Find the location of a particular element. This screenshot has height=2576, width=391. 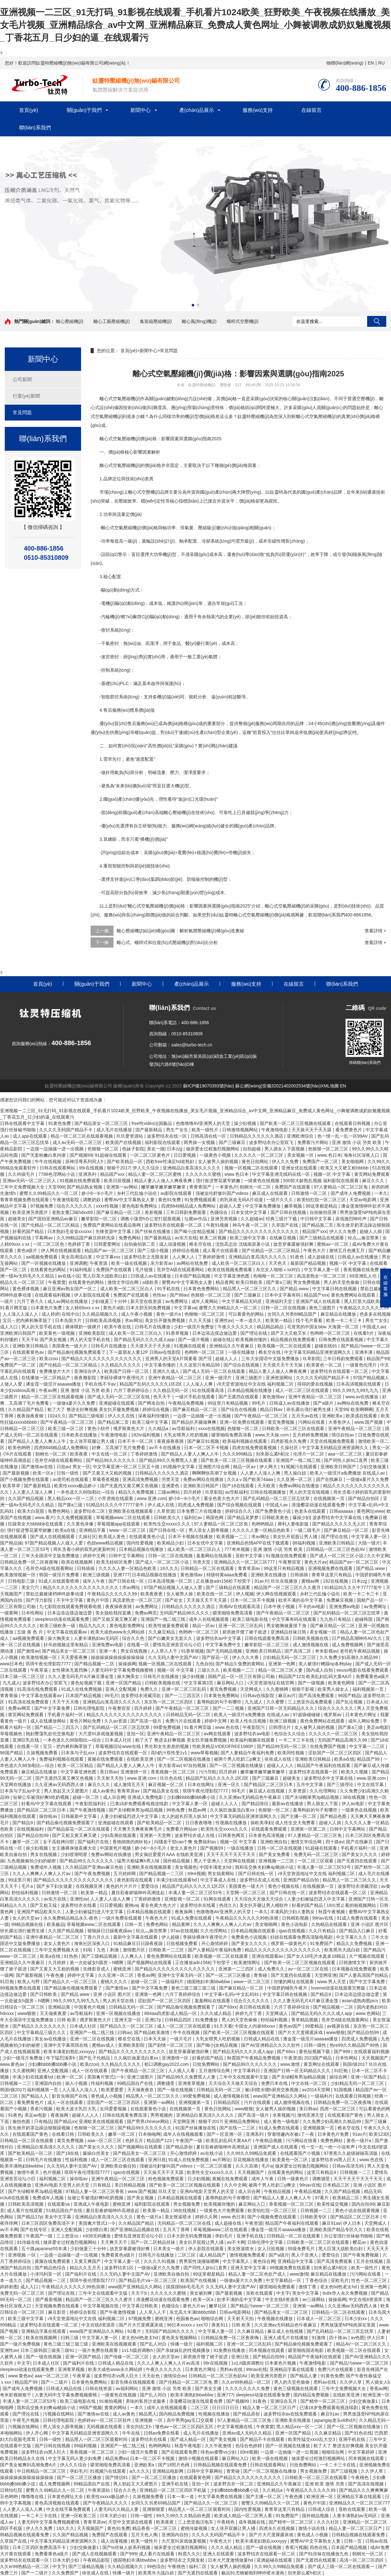

精品黄网 is located at coordinates (224, 1282).